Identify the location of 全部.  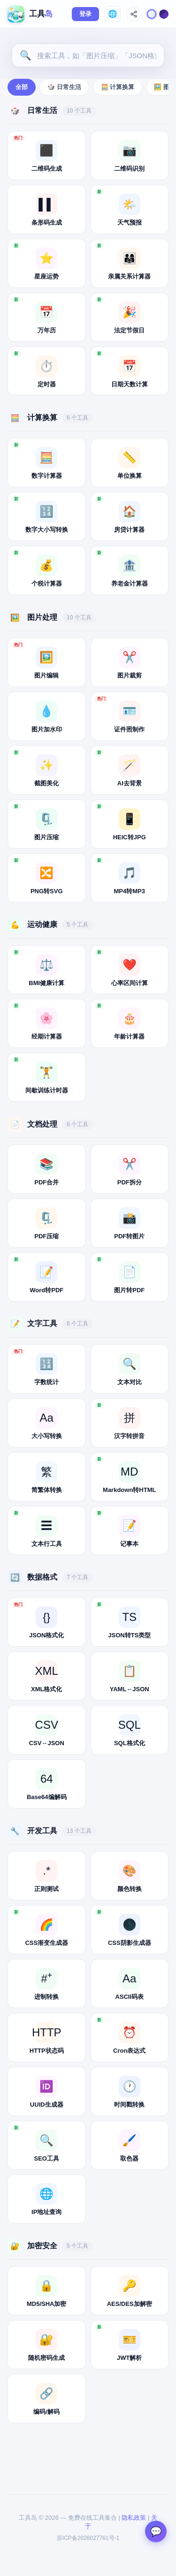
(21, 86).